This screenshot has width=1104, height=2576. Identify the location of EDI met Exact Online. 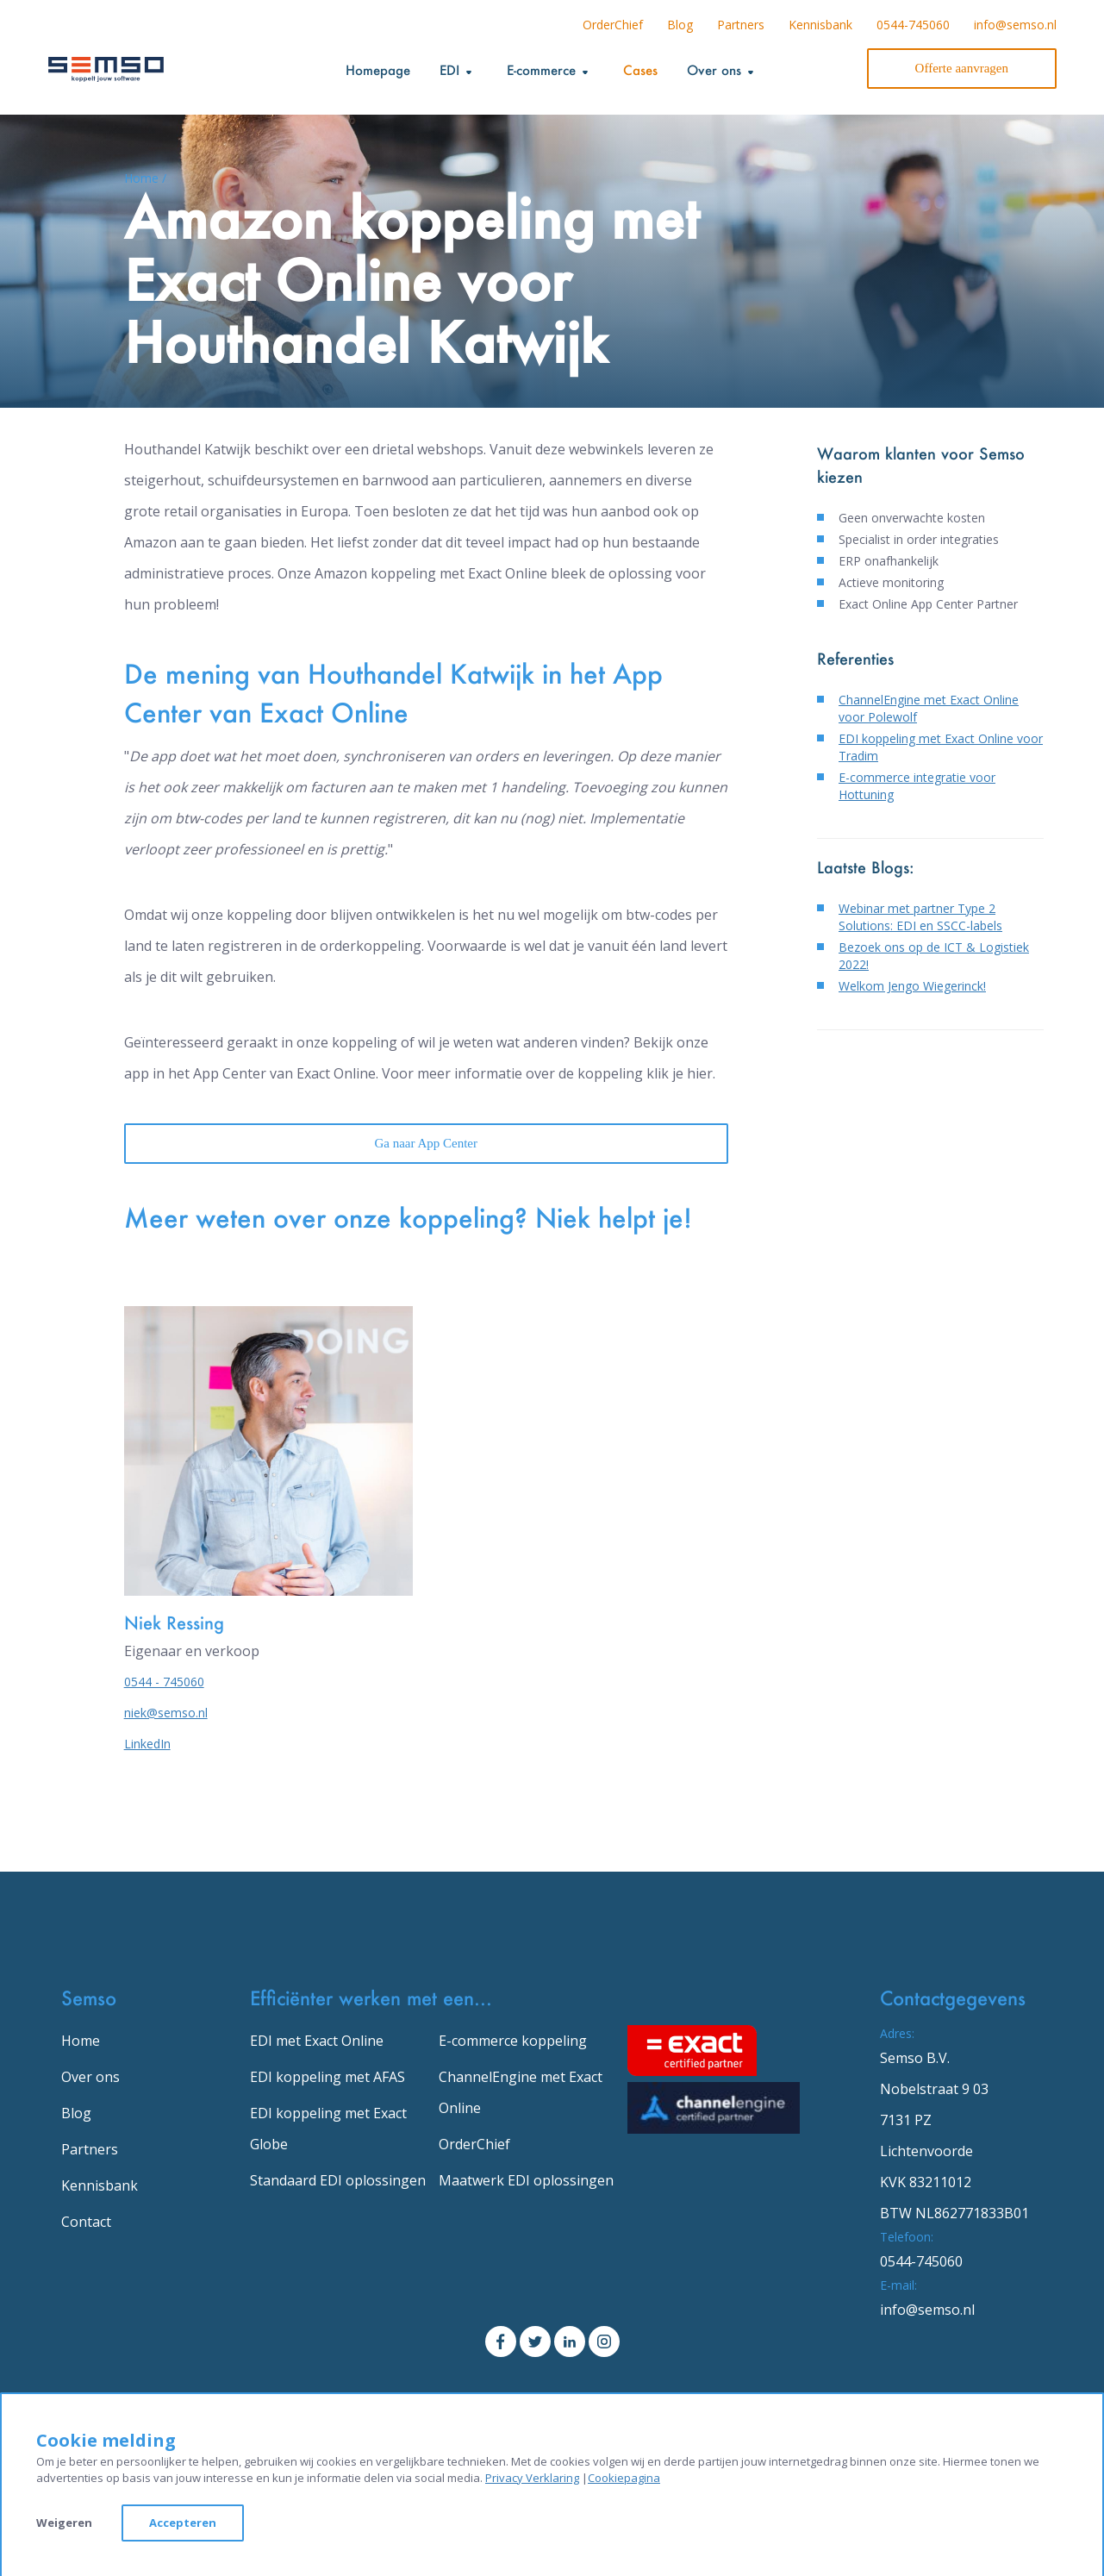
(317, 2040).